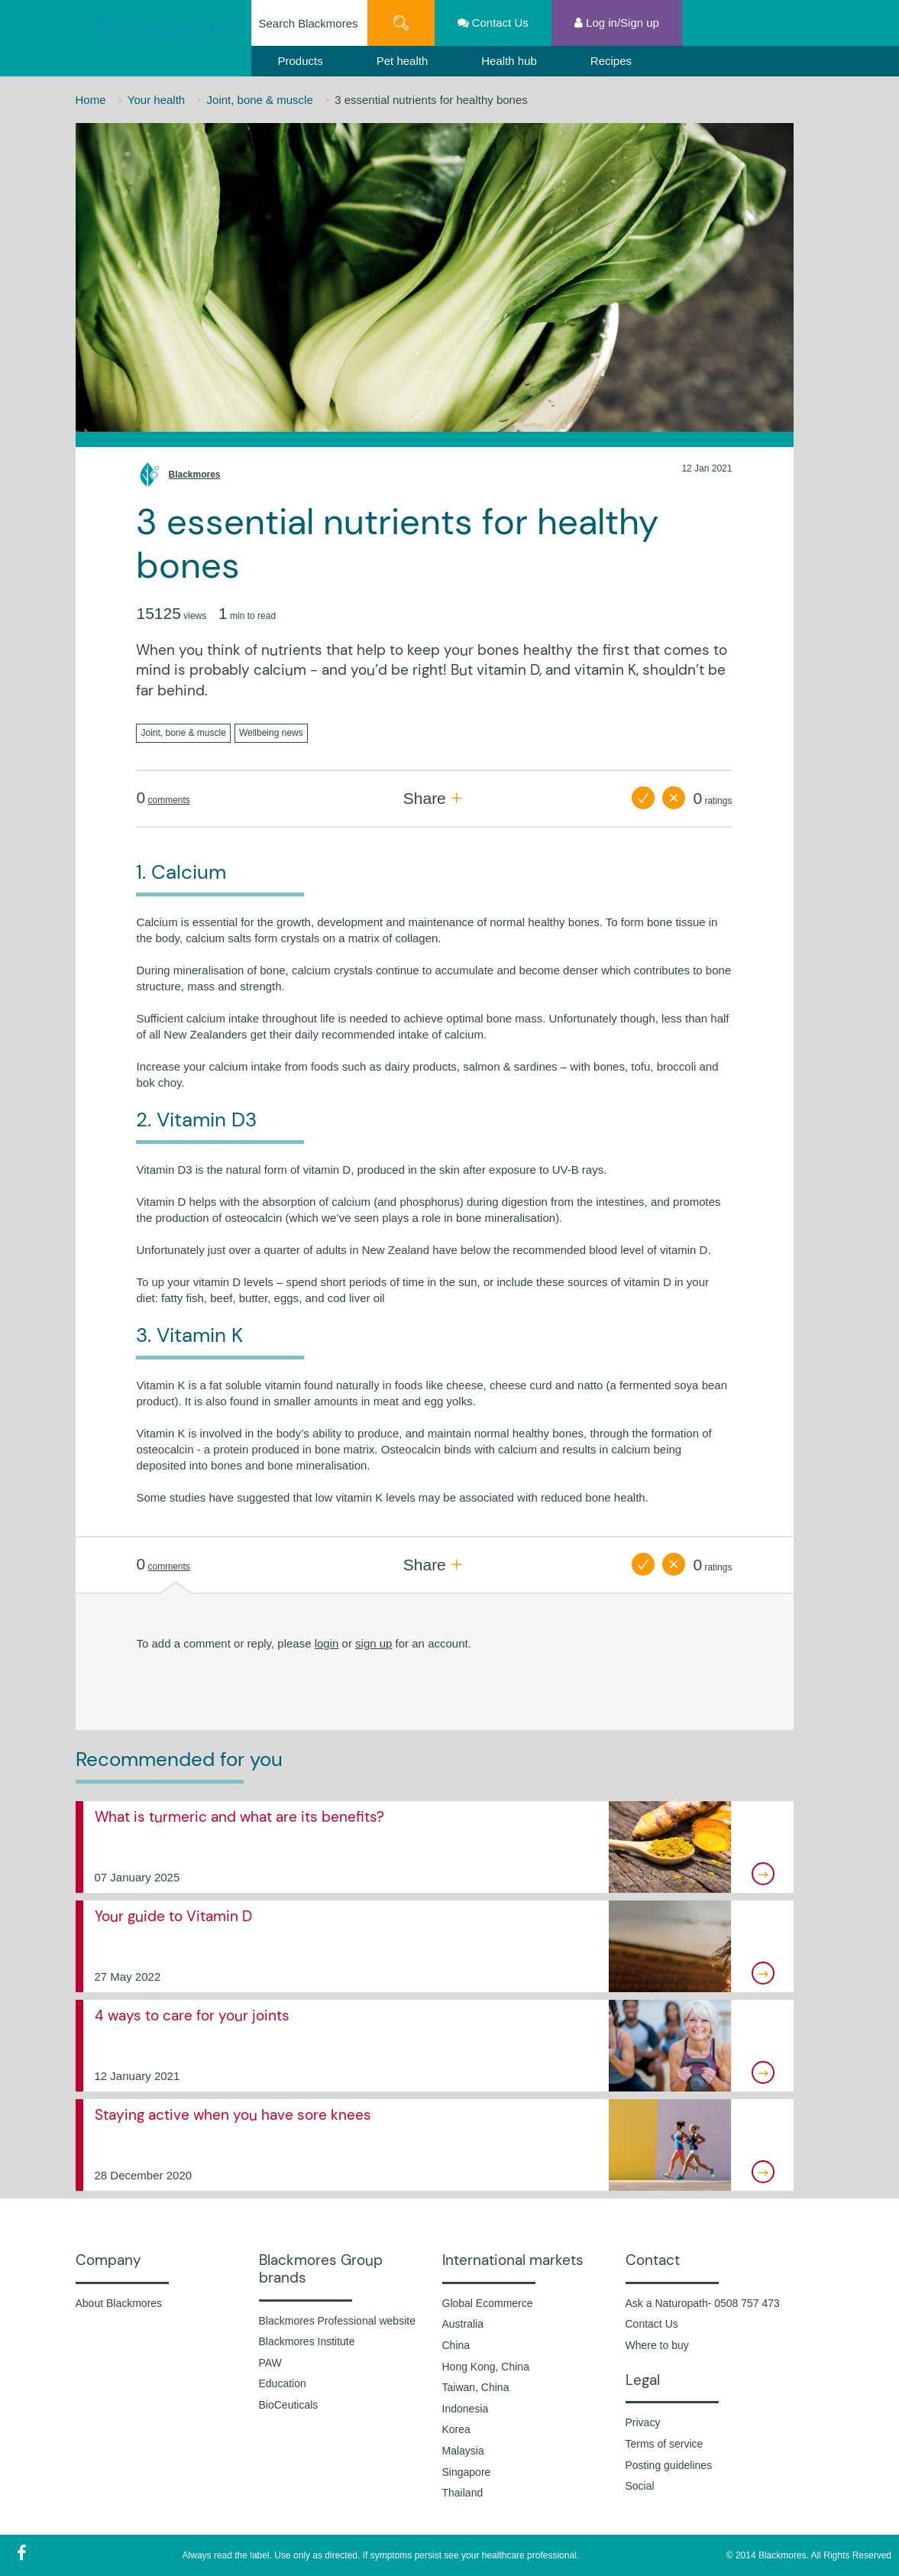 This screenshot has height=2576, width=899. Describe the element at coordinates (300, 60) in the screenshot. I see `Products` at that location.